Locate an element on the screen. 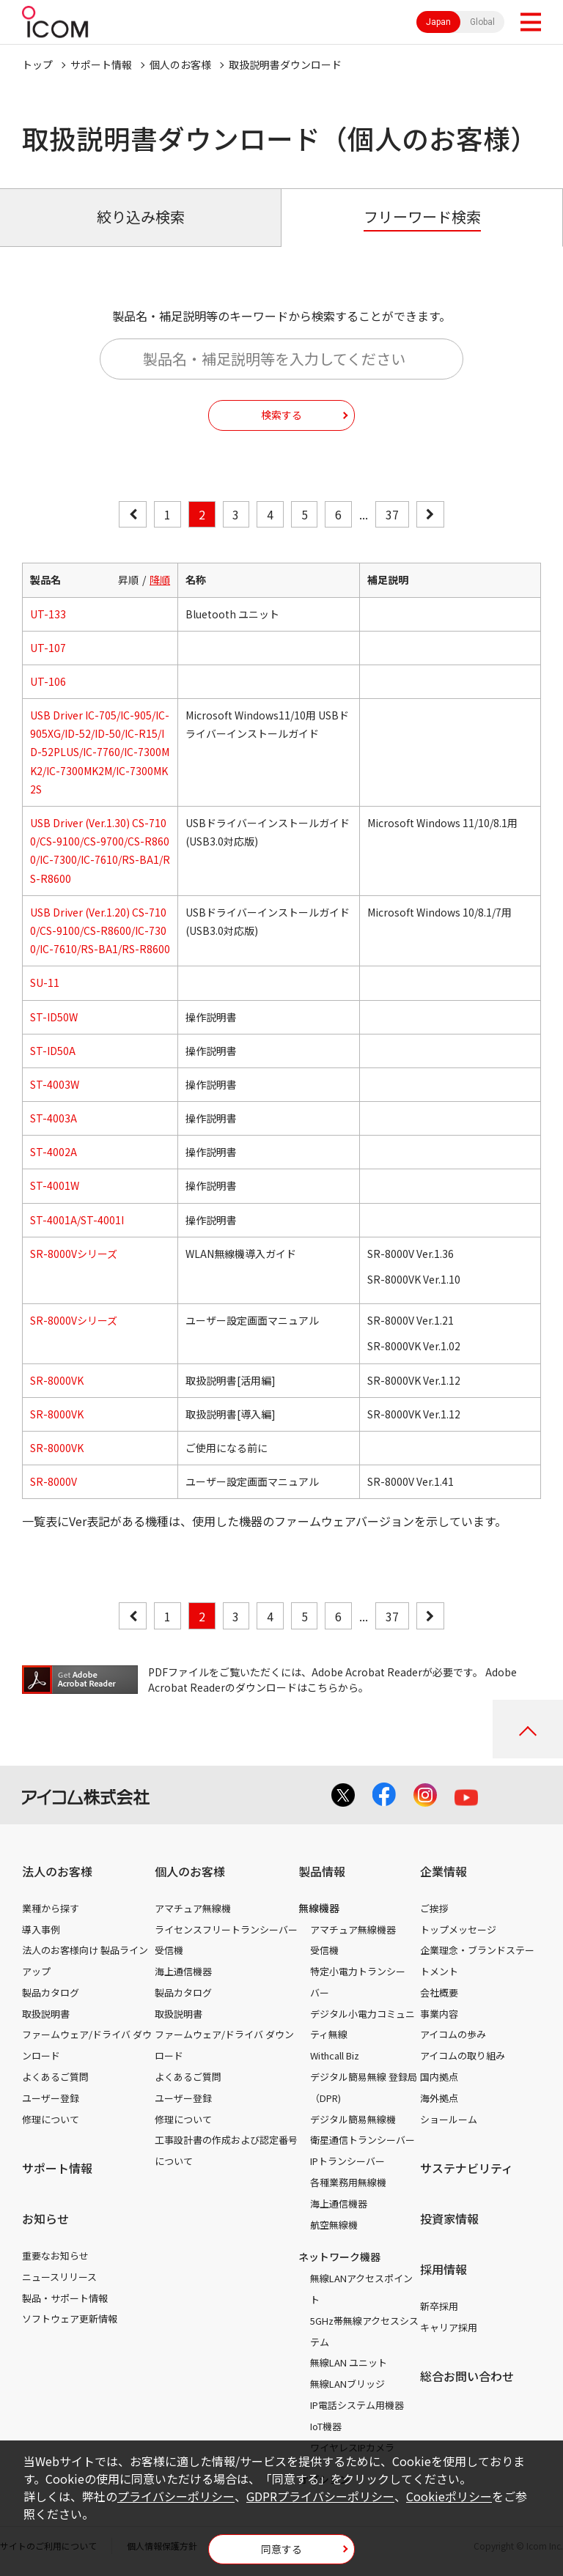 This screenshot has height=2576, width=563. USB Driver IC-705/IC-905/IC-905XG/ID-52/ID-50/IC-R15/ID-52PLUS/IC-7760/IC-7300MK2/IC-7300MK2M/IC-7300MK2S is located at coordinates (99, 752).